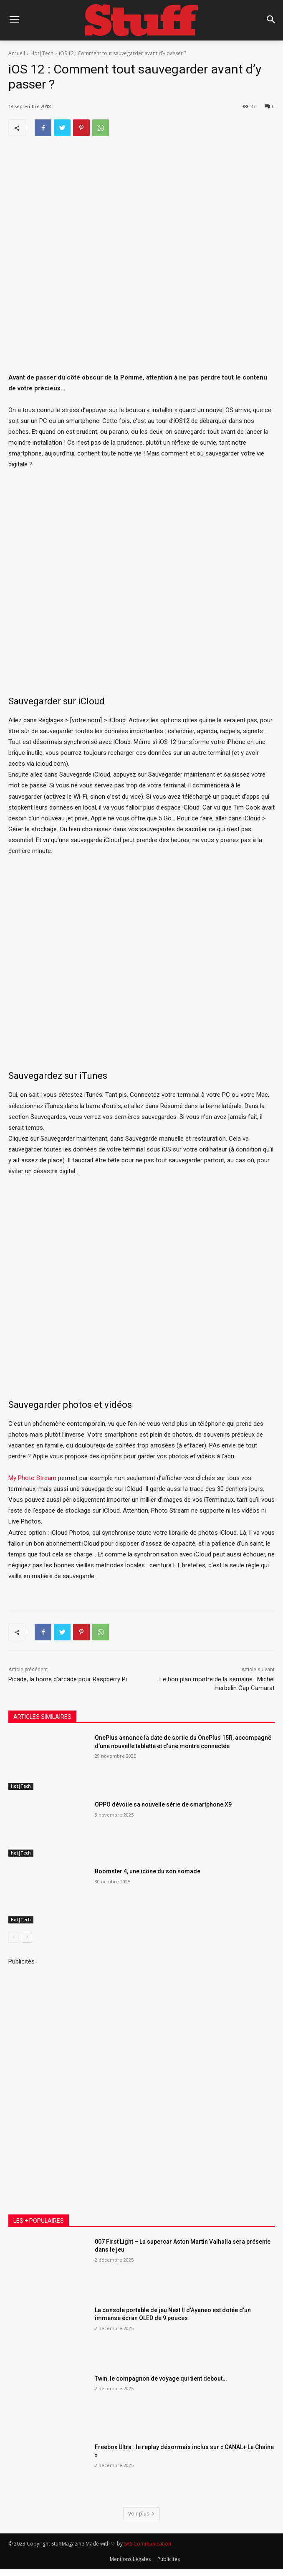  What do you see at coordinates (147, 2543) in the screenshot?
I see `SAS Communication` at bounding box center [147, 2543].